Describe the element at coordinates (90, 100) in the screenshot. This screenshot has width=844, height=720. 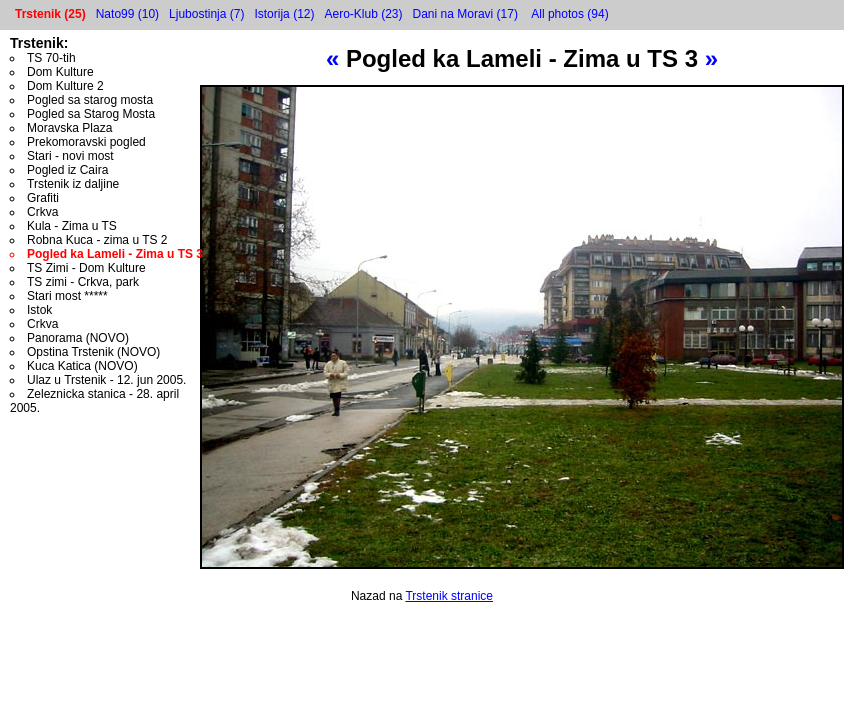
I see `Pogled sa starog mosta` at that location.